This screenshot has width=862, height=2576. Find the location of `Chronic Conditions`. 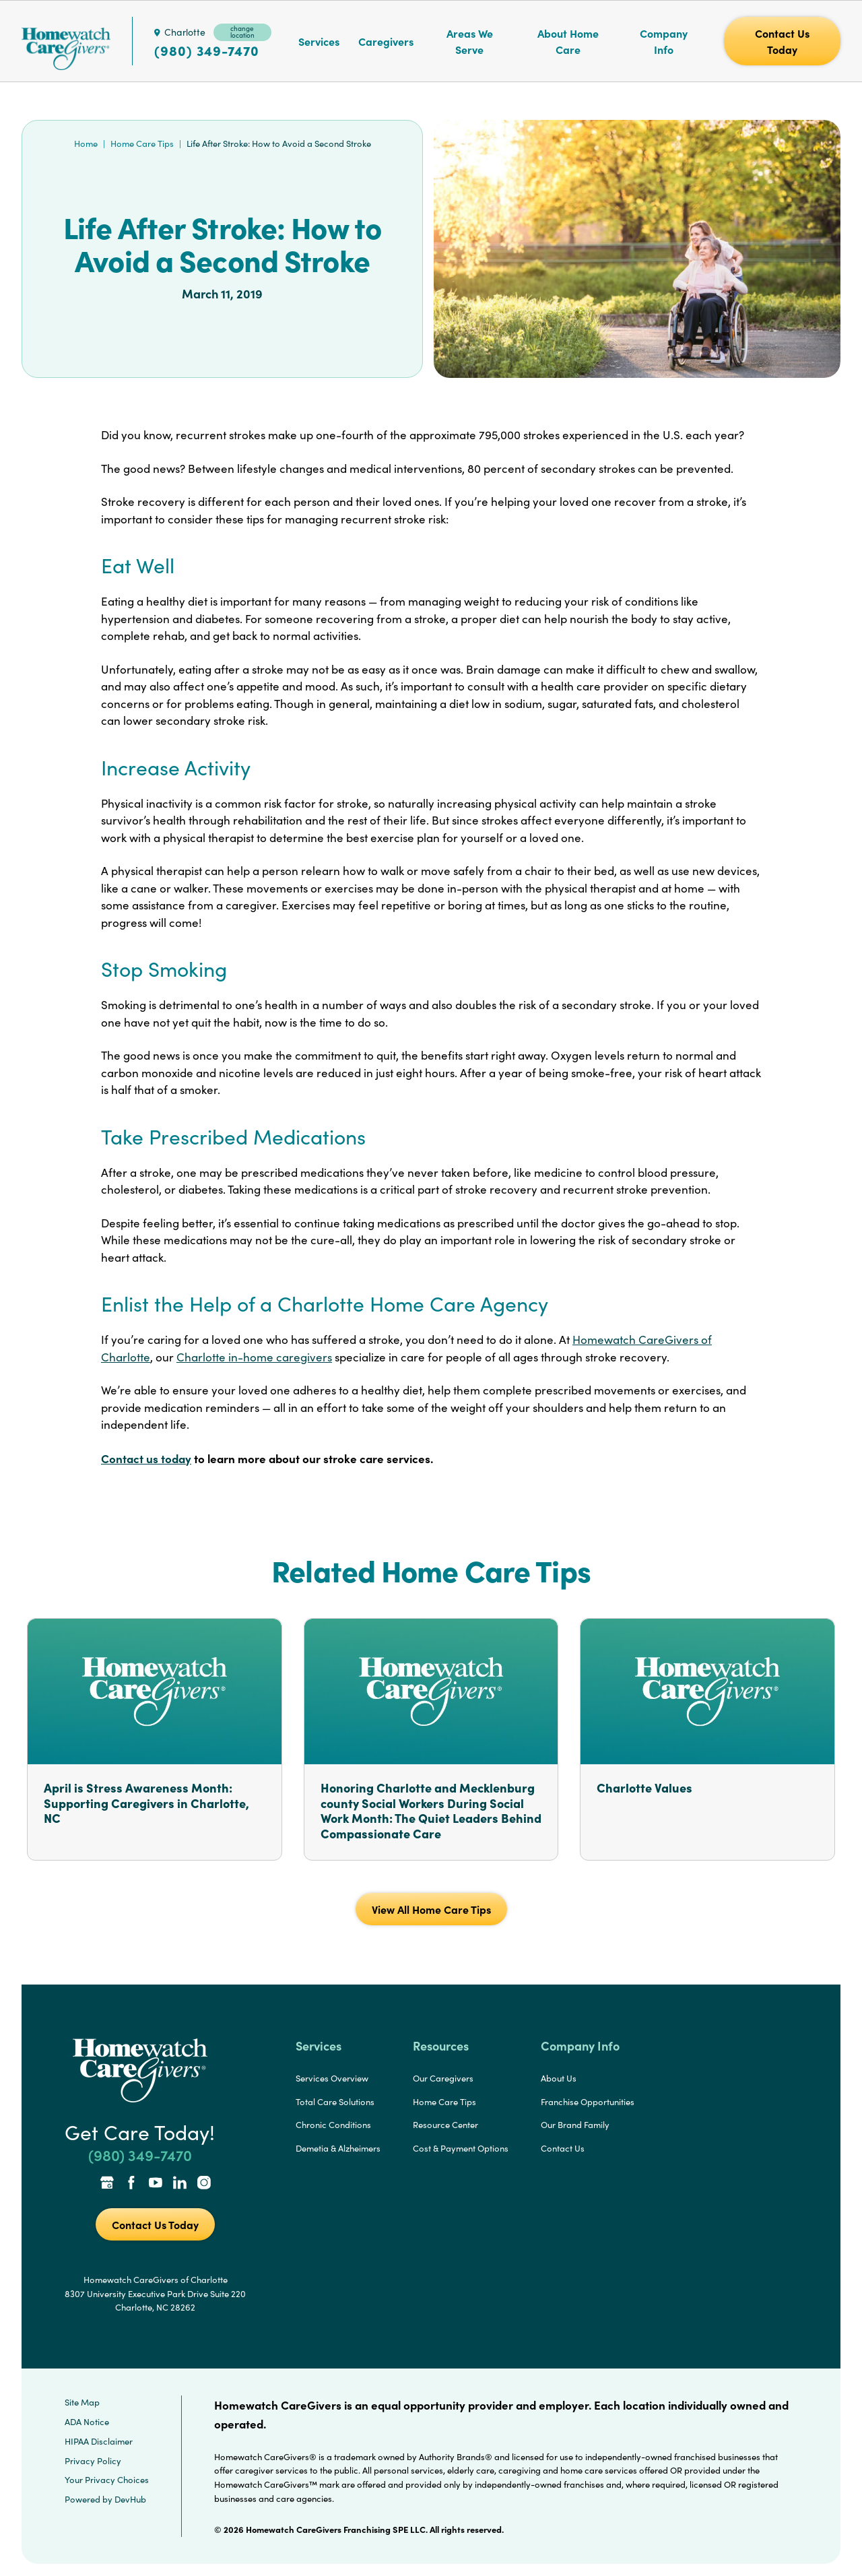

Chronic Conditions is located at coordinates (333, 2125).